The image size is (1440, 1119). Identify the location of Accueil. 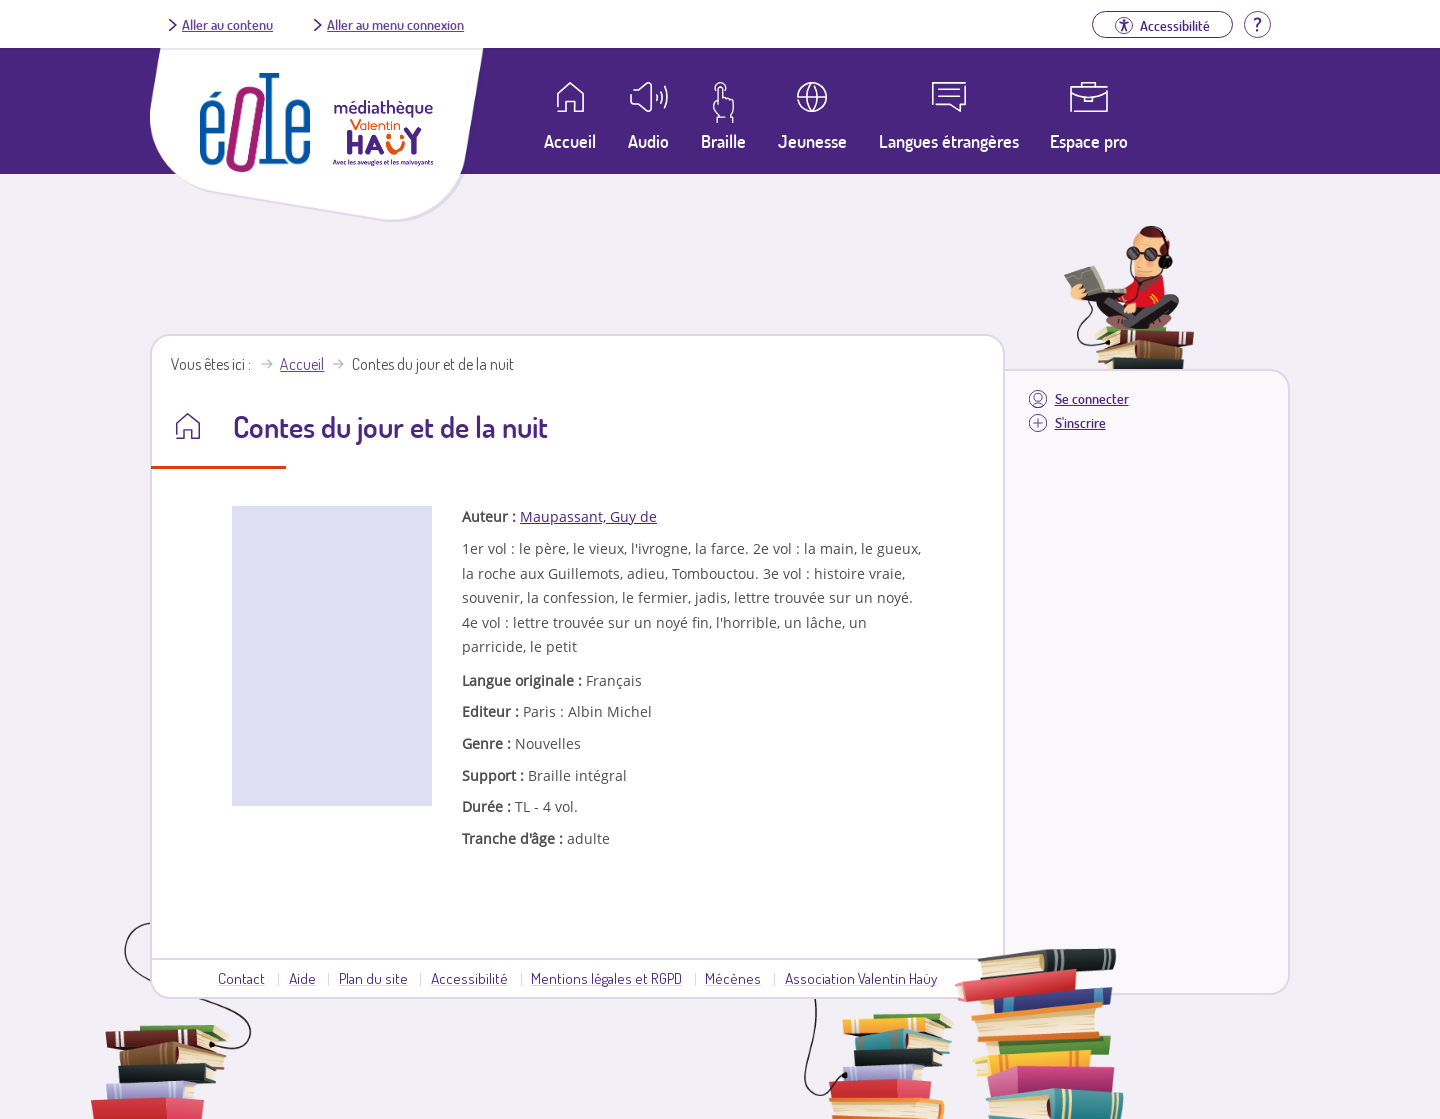
(302, 364).